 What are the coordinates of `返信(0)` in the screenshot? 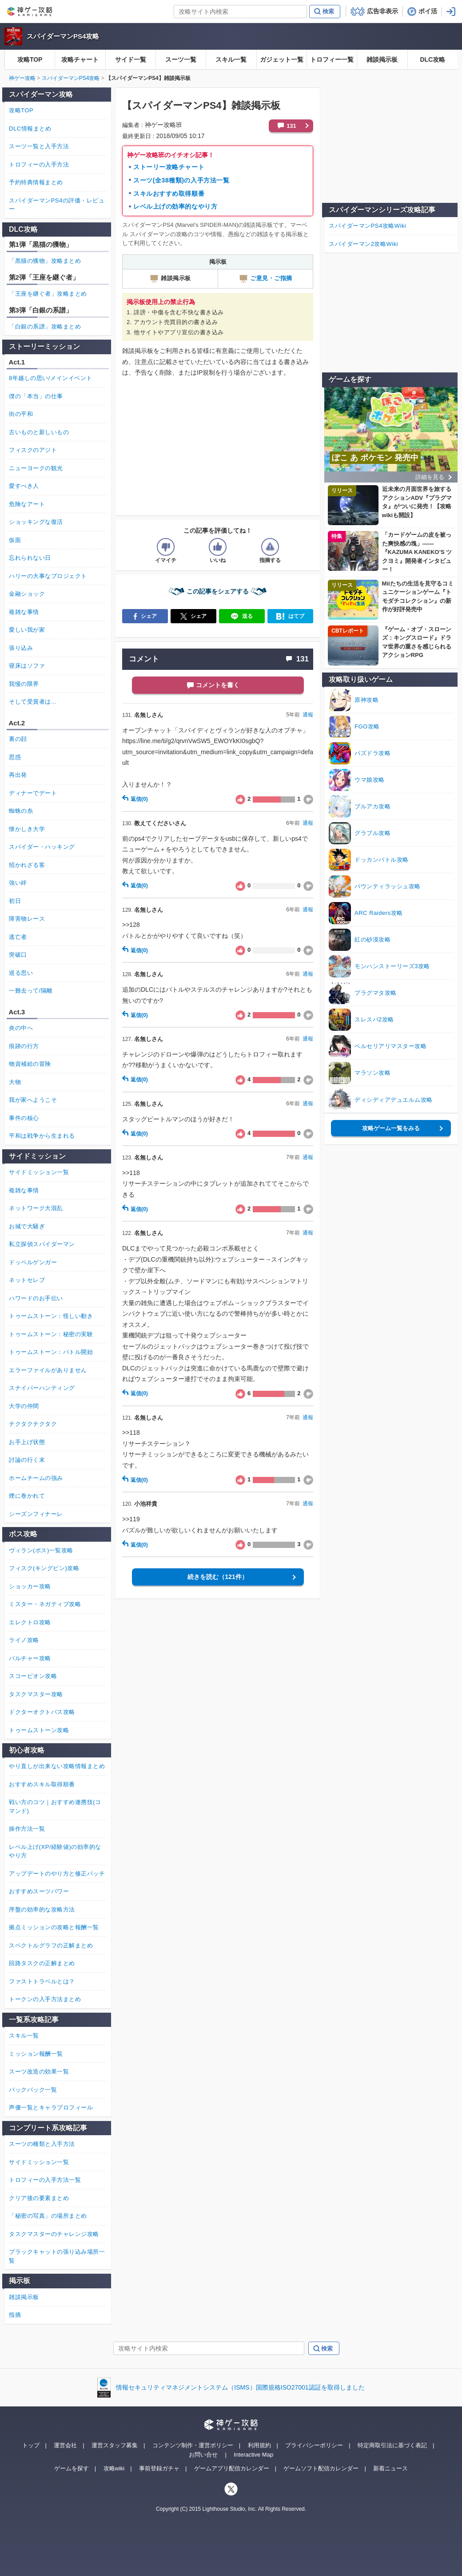 It's located at (135, 799).